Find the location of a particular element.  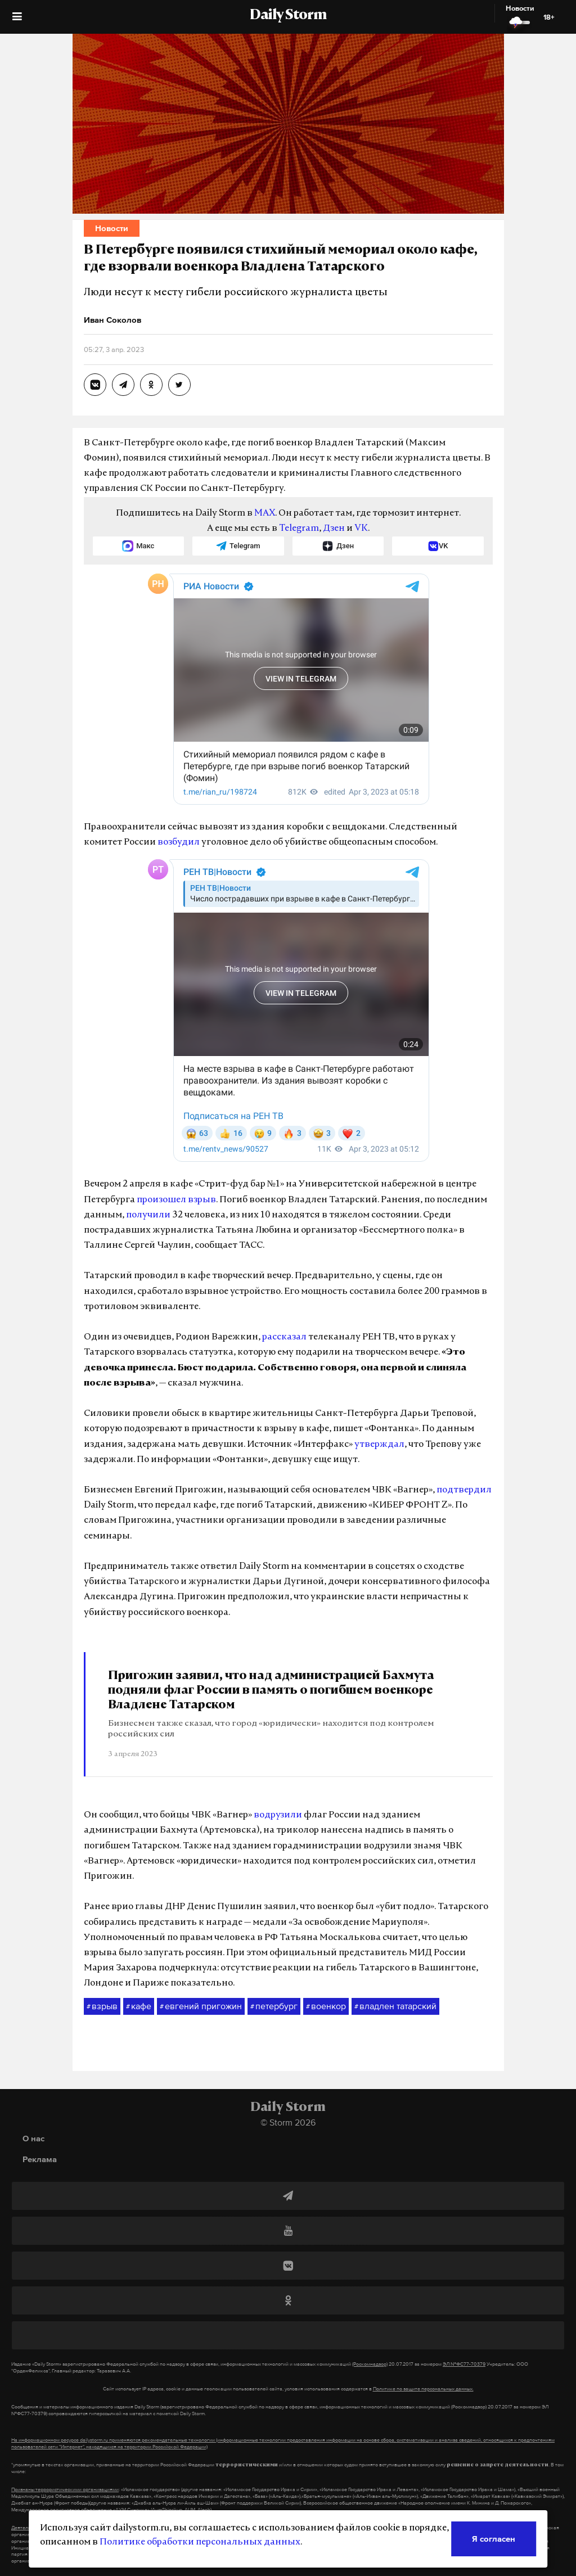

рассказал is located at coordinates (284, 1337).